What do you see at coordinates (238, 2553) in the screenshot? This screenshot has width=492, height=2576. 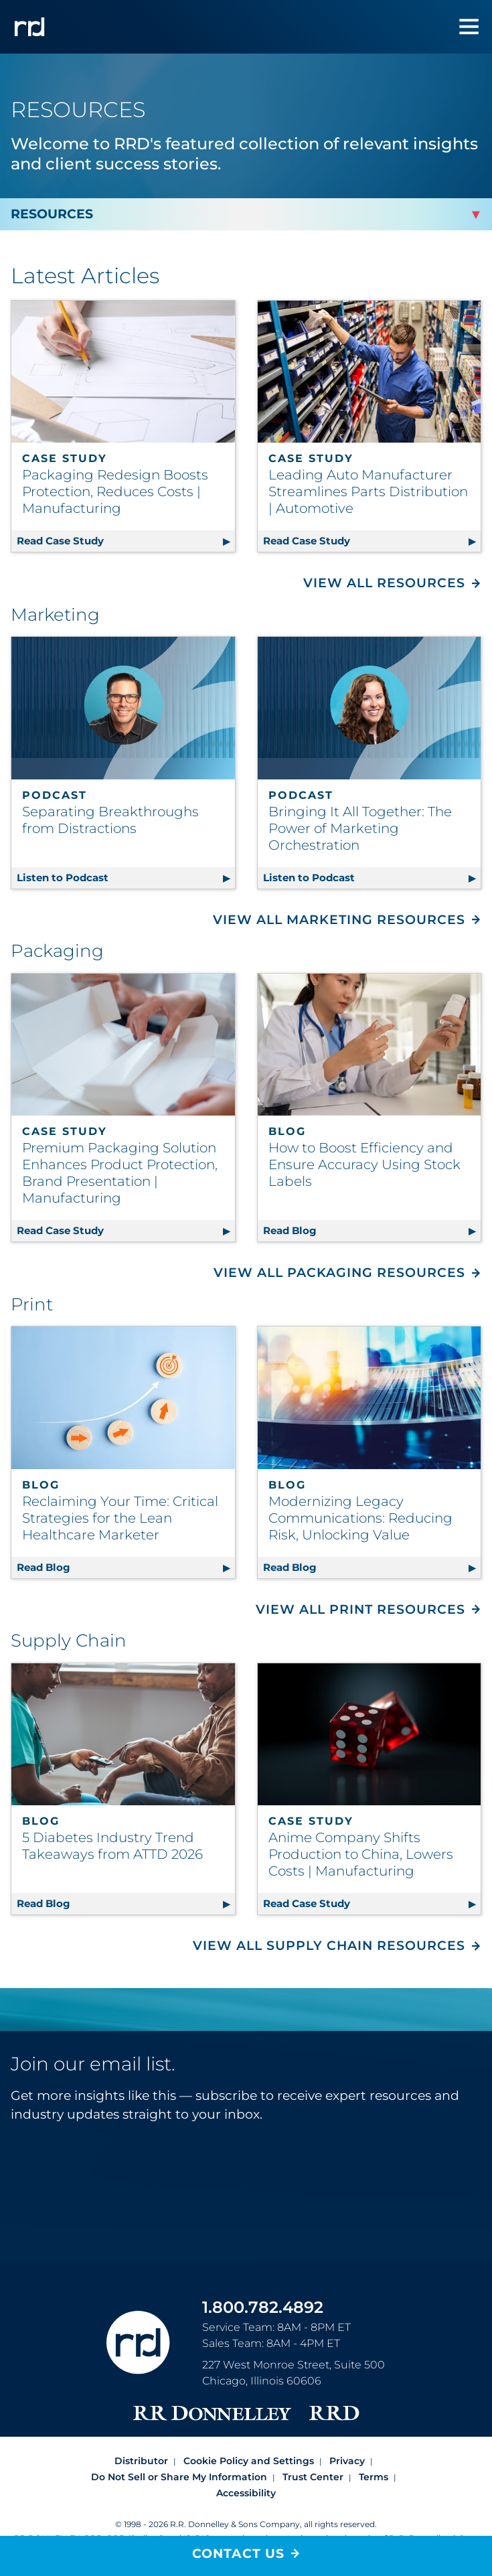 I see `Contact Us` at bounding box center [238, 2553].